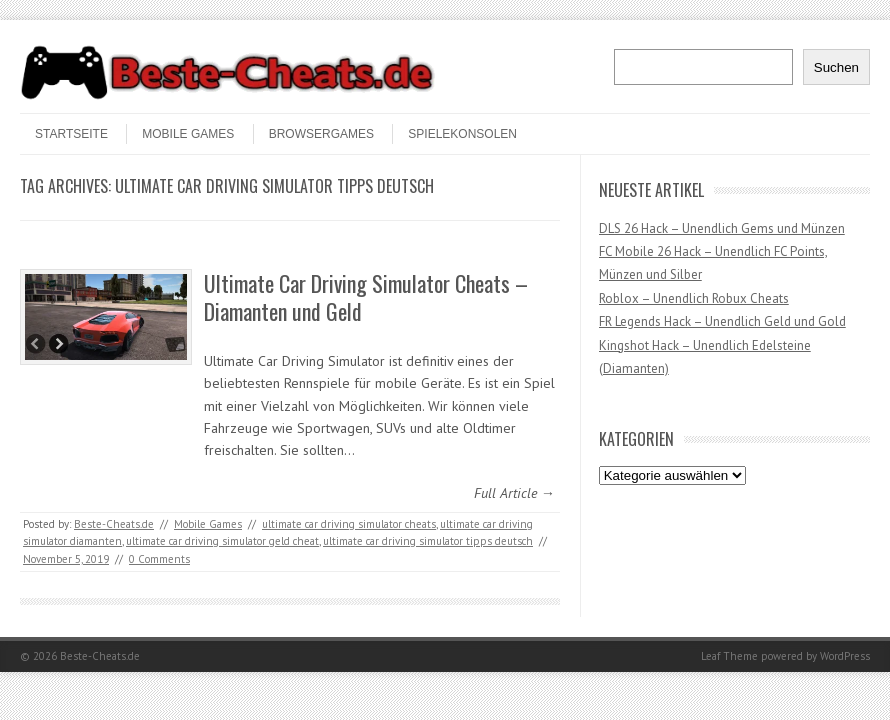 This screenshot has height=720, width=890. Describe the element at coordinates (188, 134) in the screenshot. I see `Mobile Games` at that location.